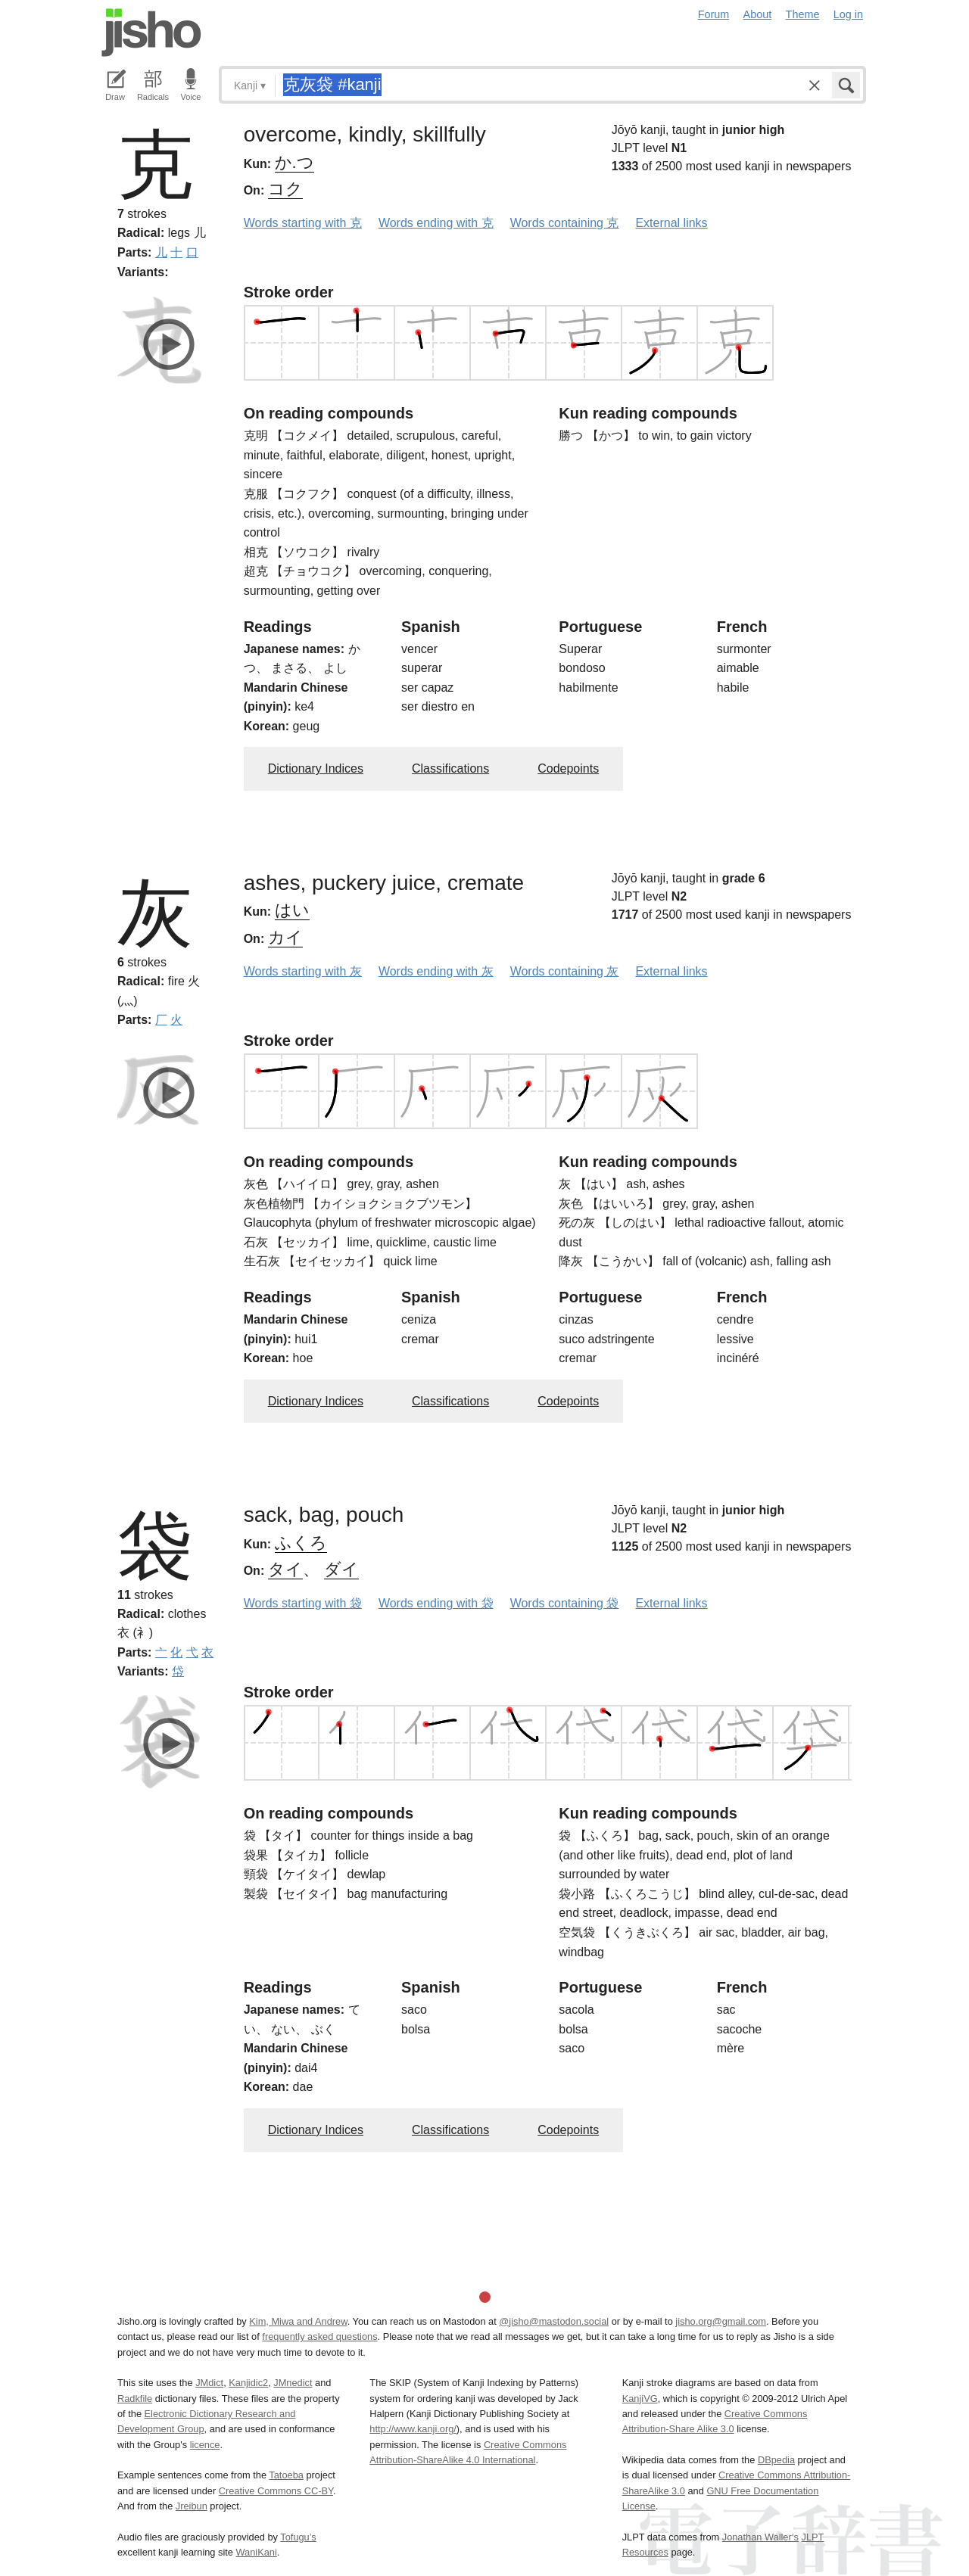 The height and width of the screenshot is (2576, 969). Describe the element at coordinates (436, 1603) in the screenshot. I see `Words ending with 袋` at that location.